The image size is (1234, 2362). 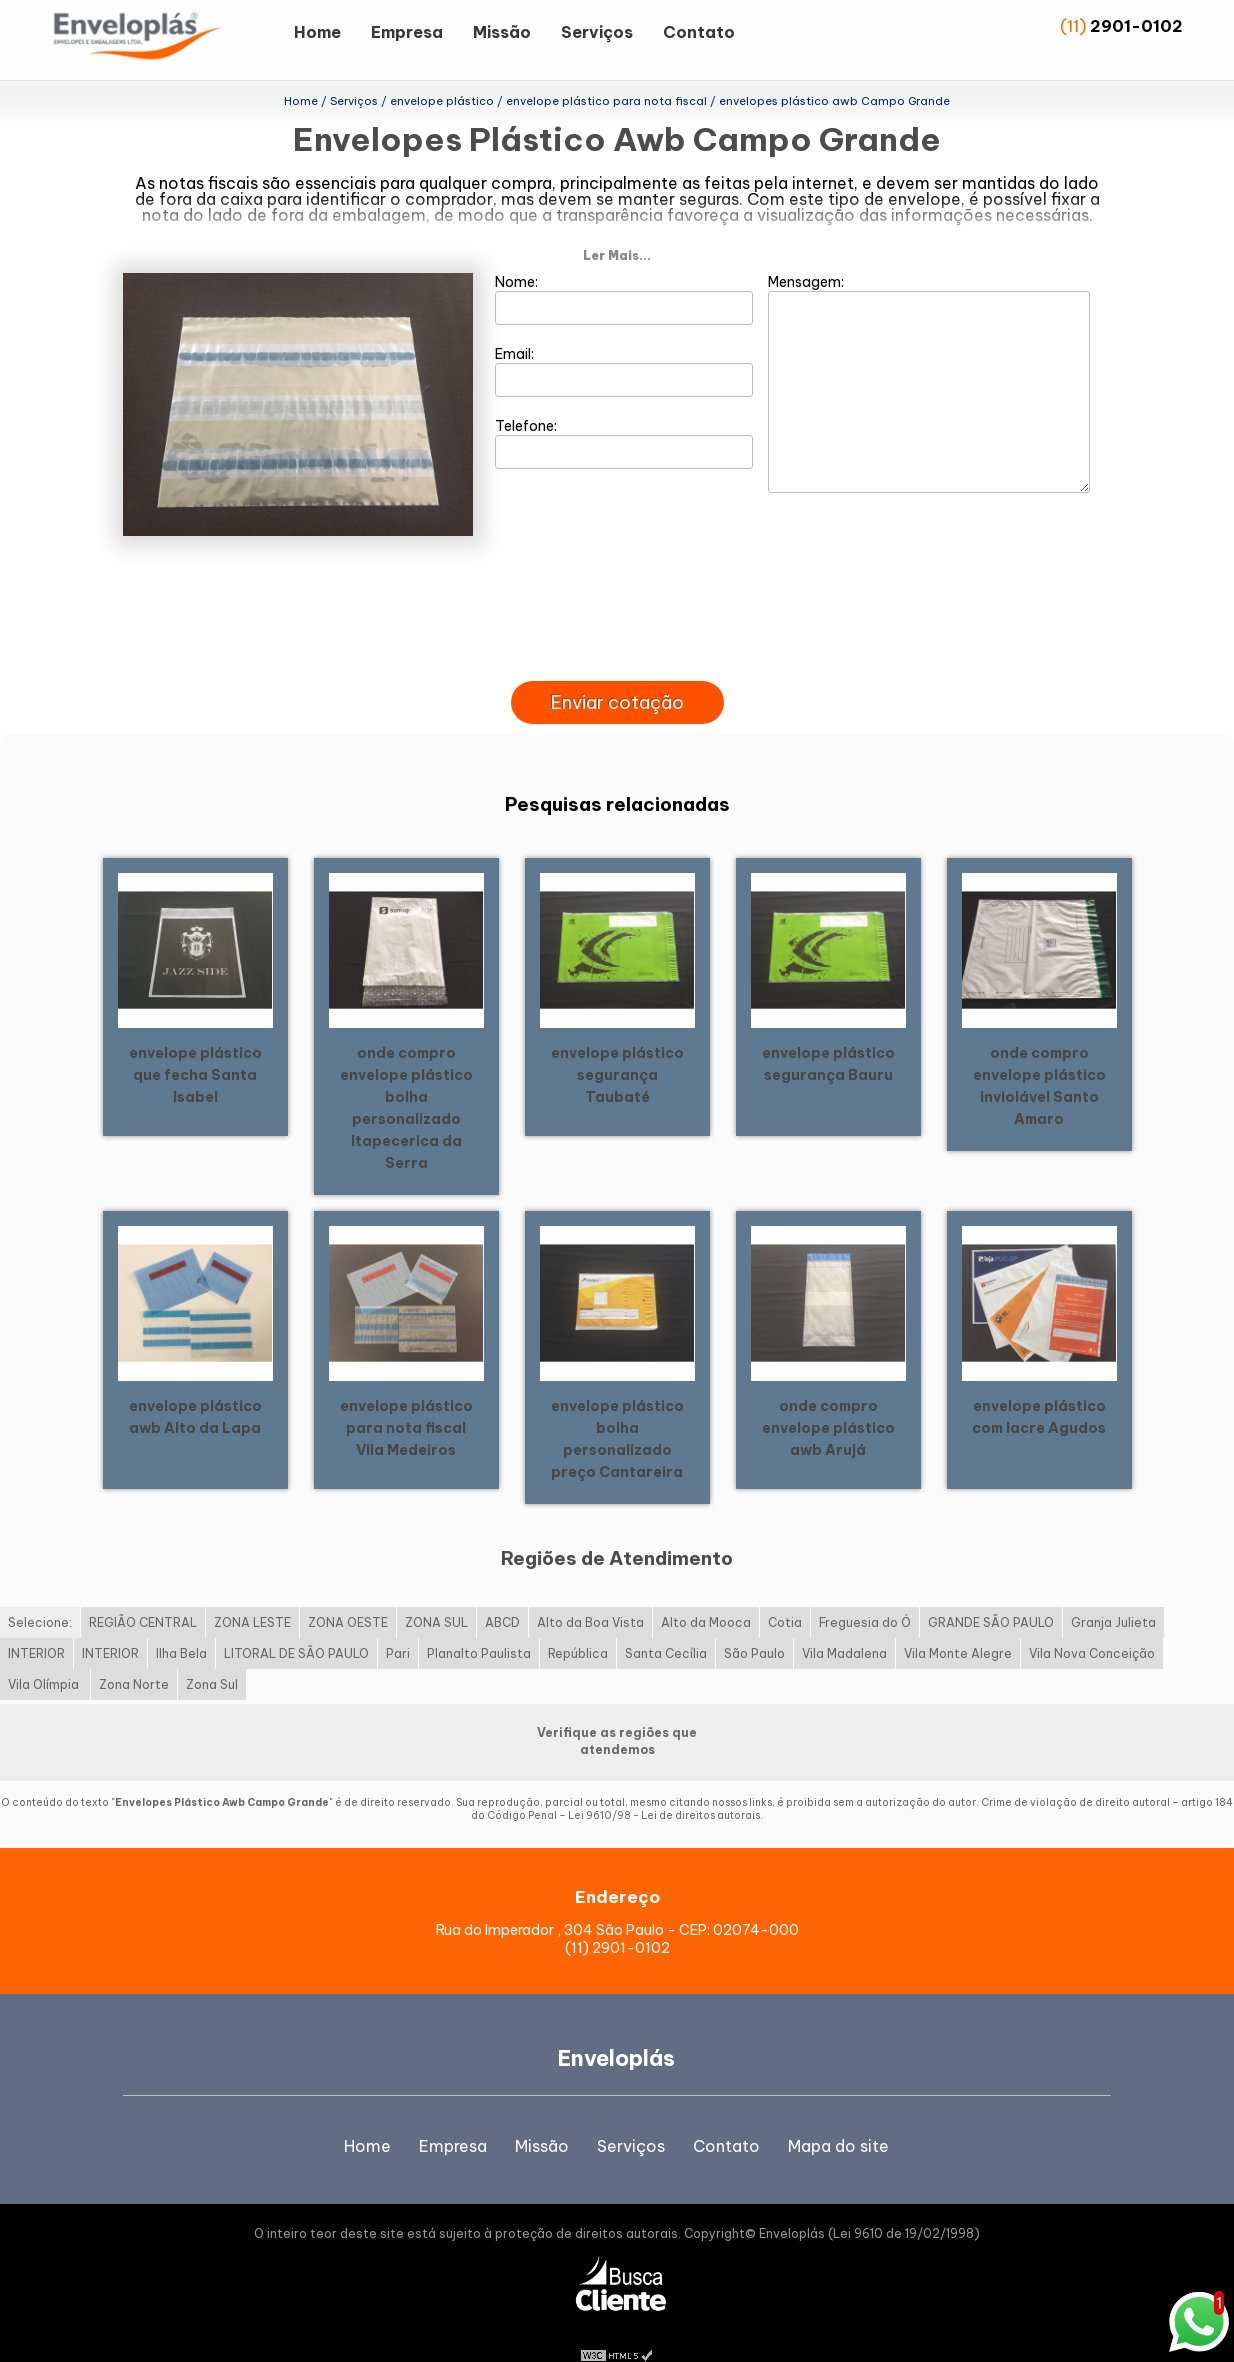 What do you see at coordinates (45, 1652) in the screenshot?
I see `Vila Olímpia` at bounding box center [45, 1652].